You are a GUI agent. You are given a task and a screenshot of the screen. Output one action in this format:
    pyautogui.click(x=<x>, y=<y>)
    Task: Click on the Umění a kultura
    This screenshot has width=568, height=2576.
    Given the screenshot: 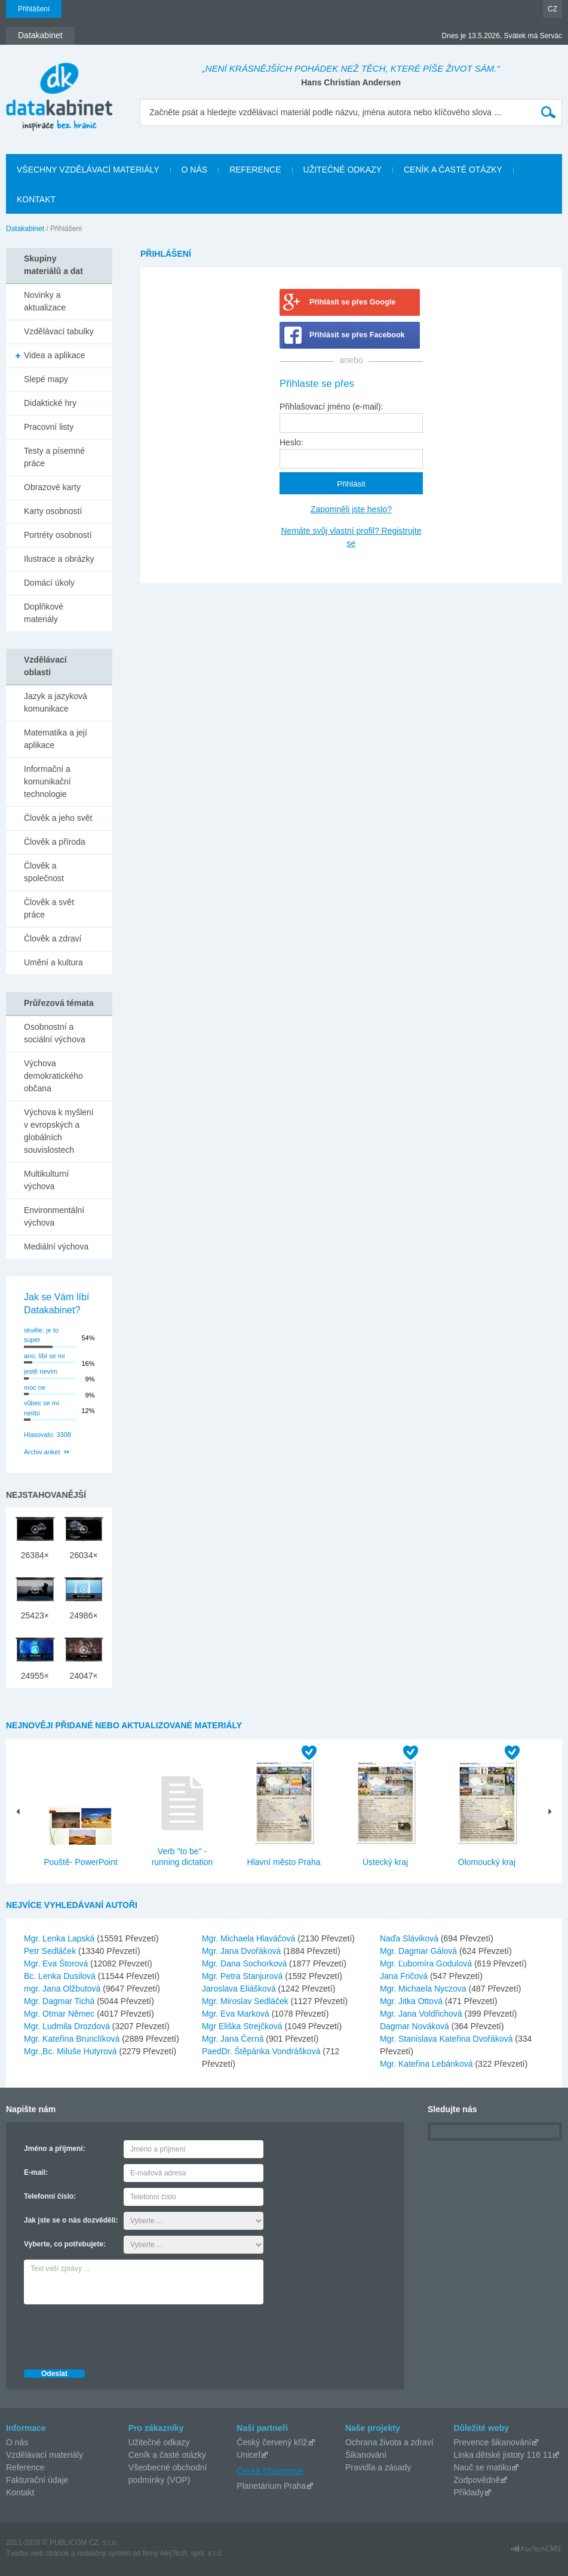 What is the action you would take?
    pyautogui.click(x=53, y=962)
    